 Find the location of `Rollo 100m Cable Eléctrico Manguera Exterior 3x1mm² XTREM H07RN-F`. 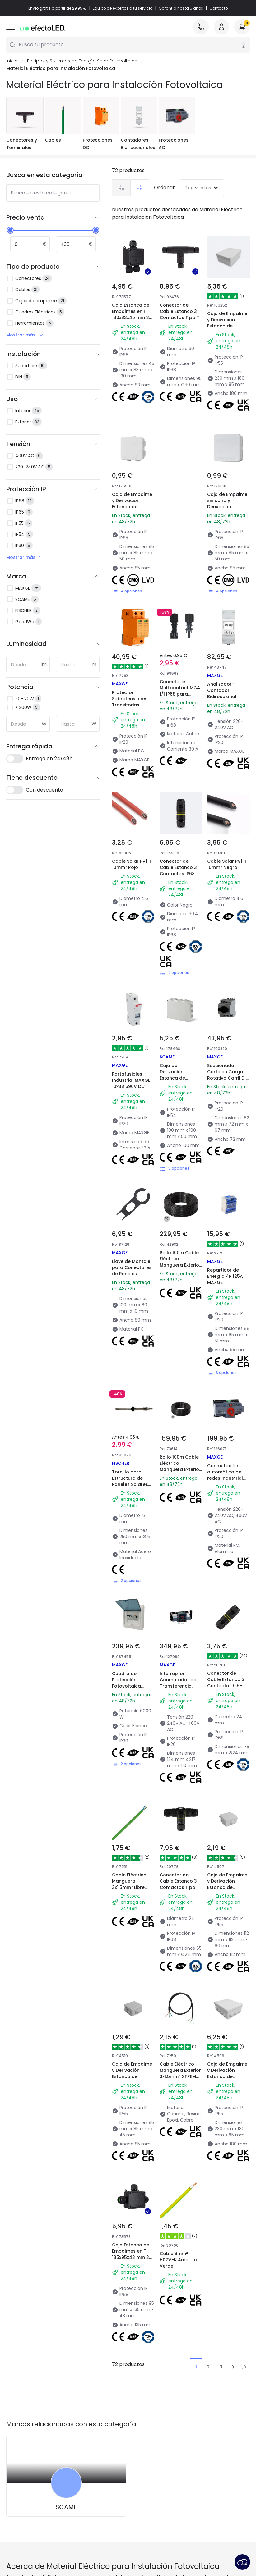

Rollo 100m Cable Eléctrico Manguera Exterior 3x1mm² XTREM H07RN-F is located at coordinates (180, 1469).